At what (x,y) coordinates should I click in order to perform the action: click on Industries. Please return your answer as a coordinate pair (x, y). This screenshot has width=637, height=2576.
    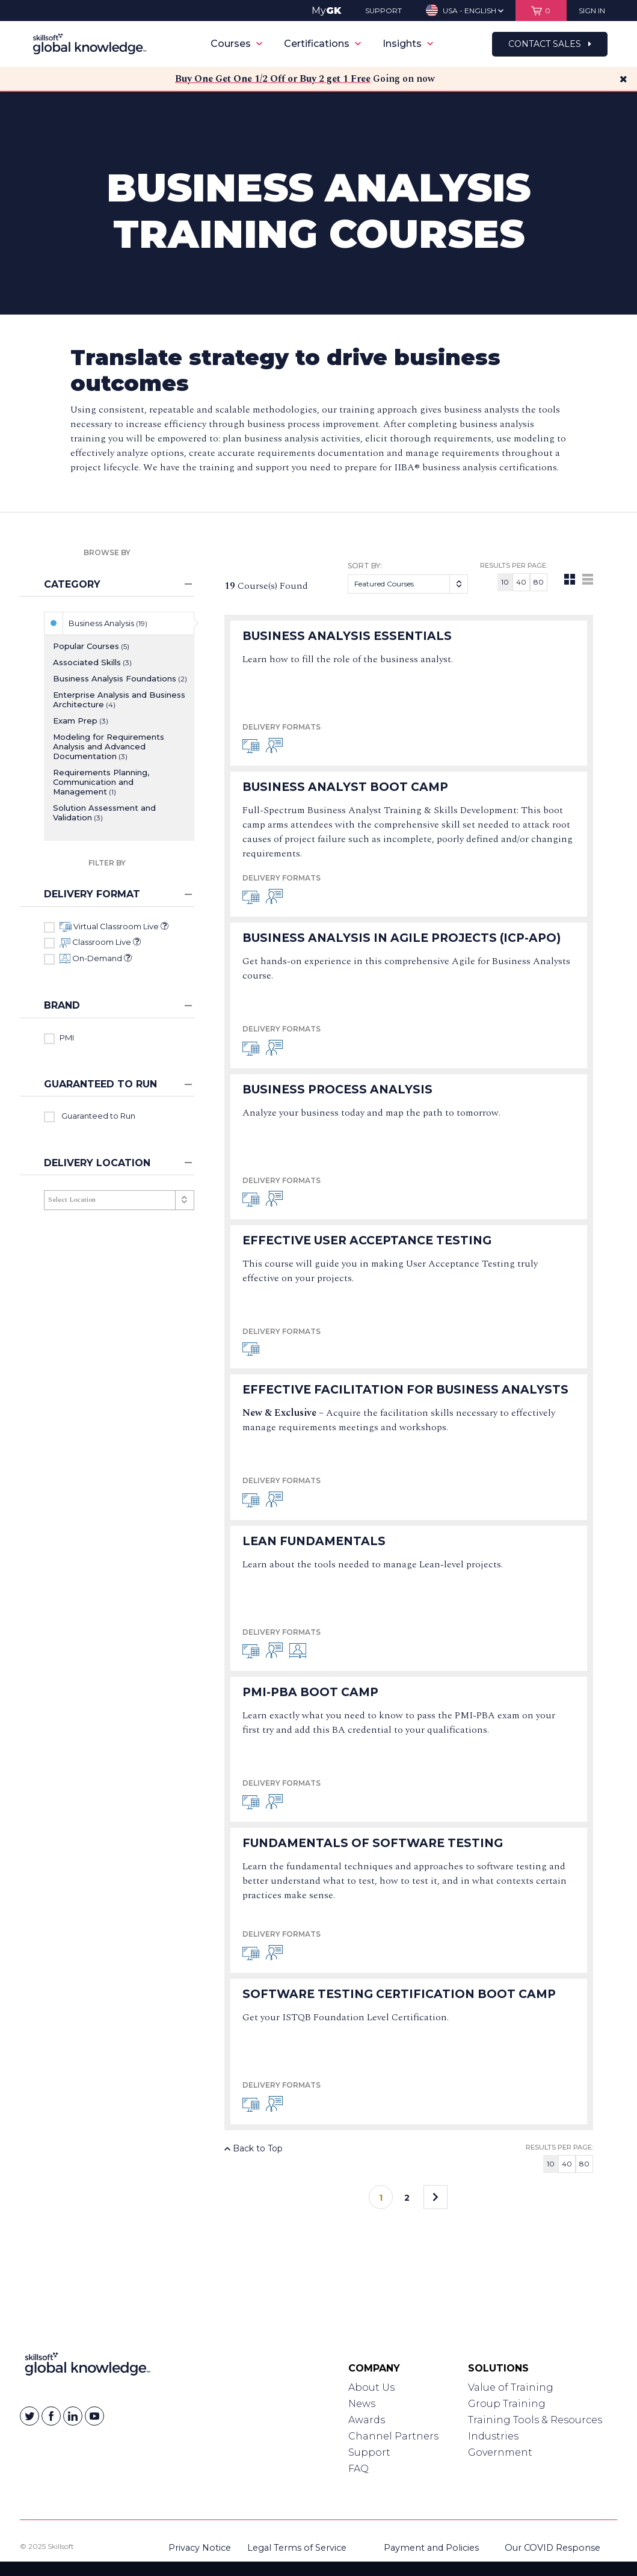
    Looking at the image, I should click on (493, 2436).